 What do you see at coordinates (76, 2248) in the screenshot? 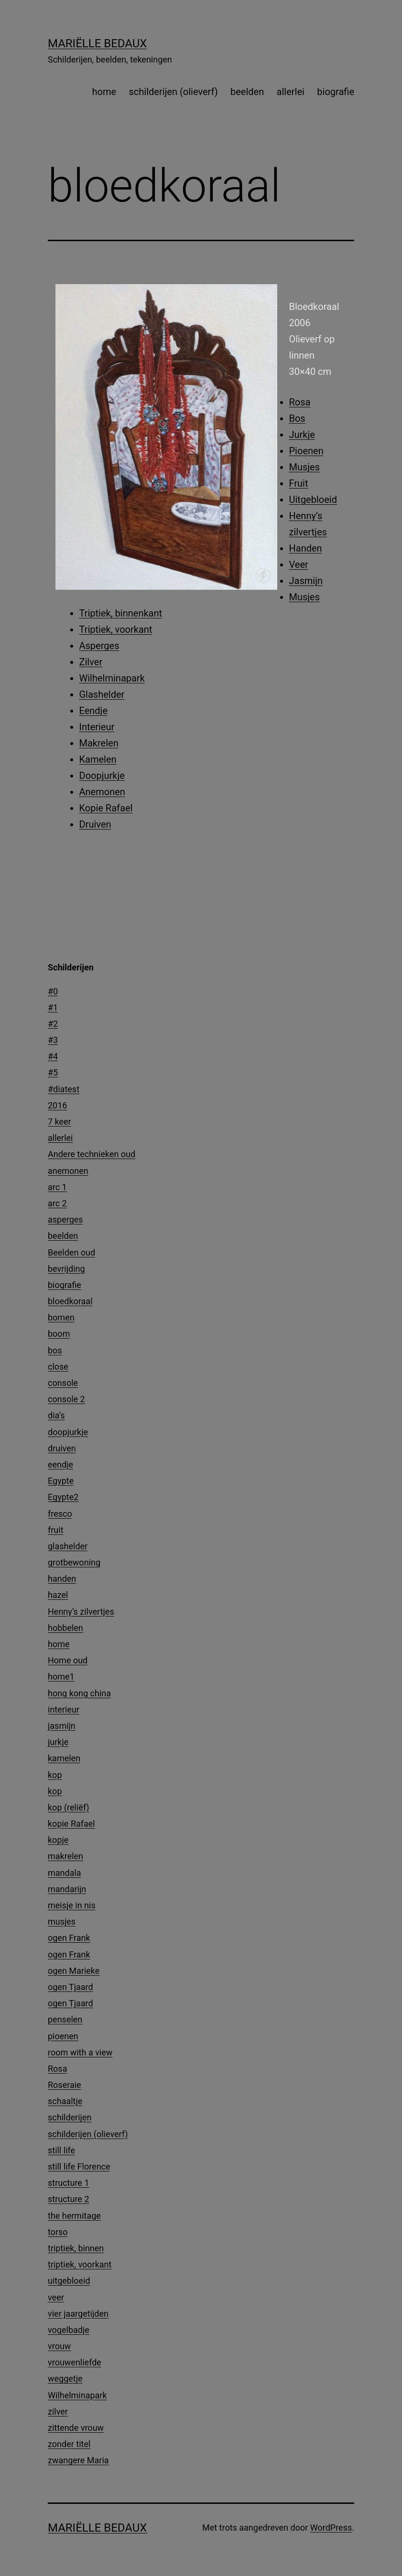
I see `triptiek, binnen` at bounding box center [76, 2248].